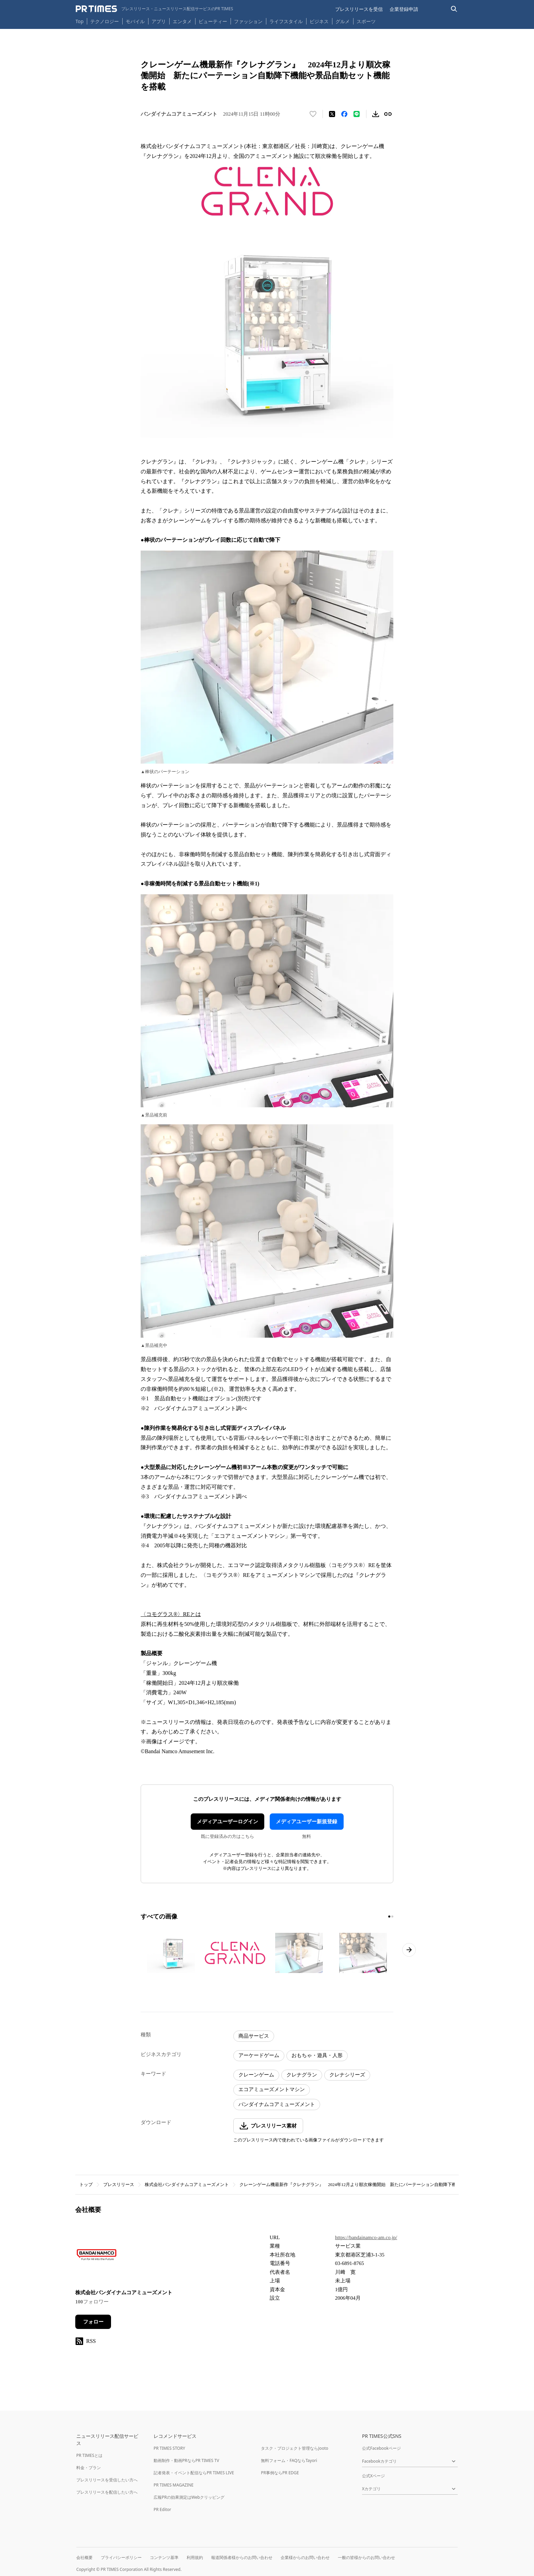  I want to click on Top, so click(80, 21).